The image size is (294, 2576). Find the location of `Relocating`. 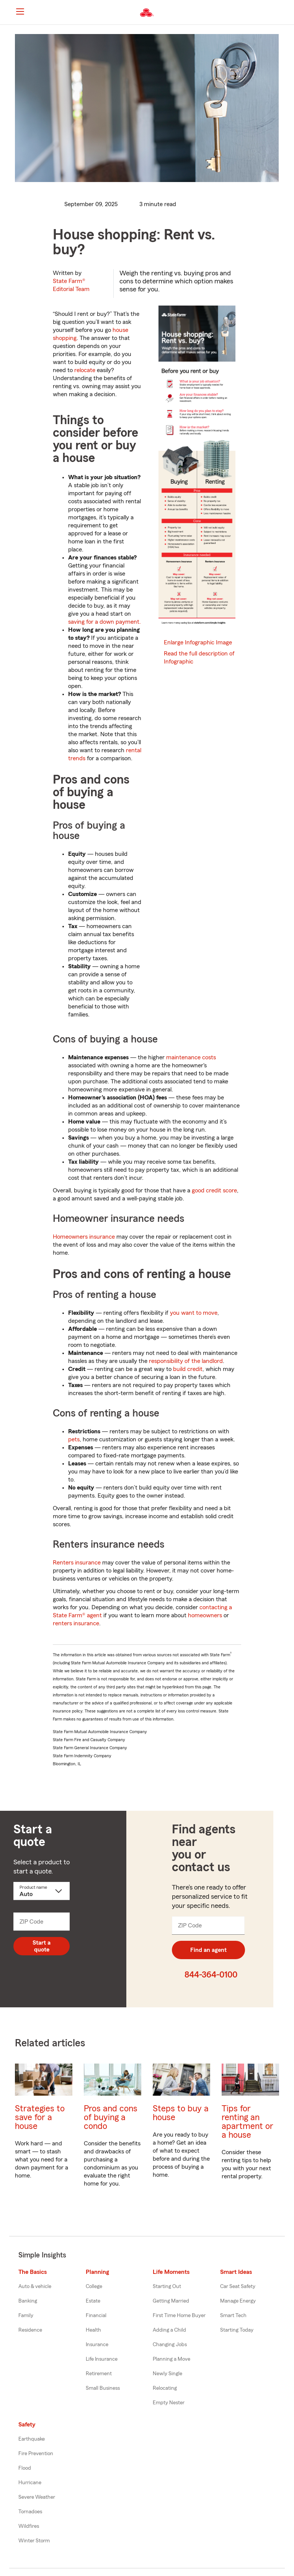

Relocating is located at coordinates (165, 2388).